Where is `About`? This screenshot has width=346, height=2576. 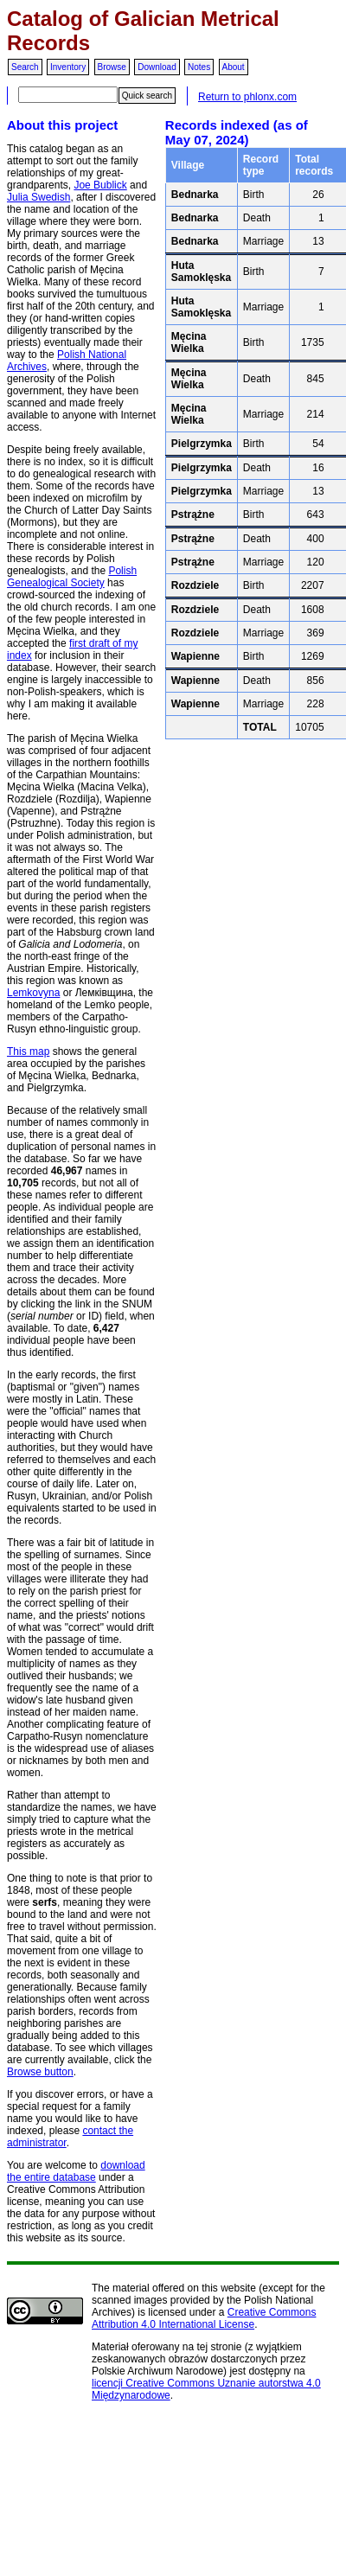
About is located at coordinates (233, 67).